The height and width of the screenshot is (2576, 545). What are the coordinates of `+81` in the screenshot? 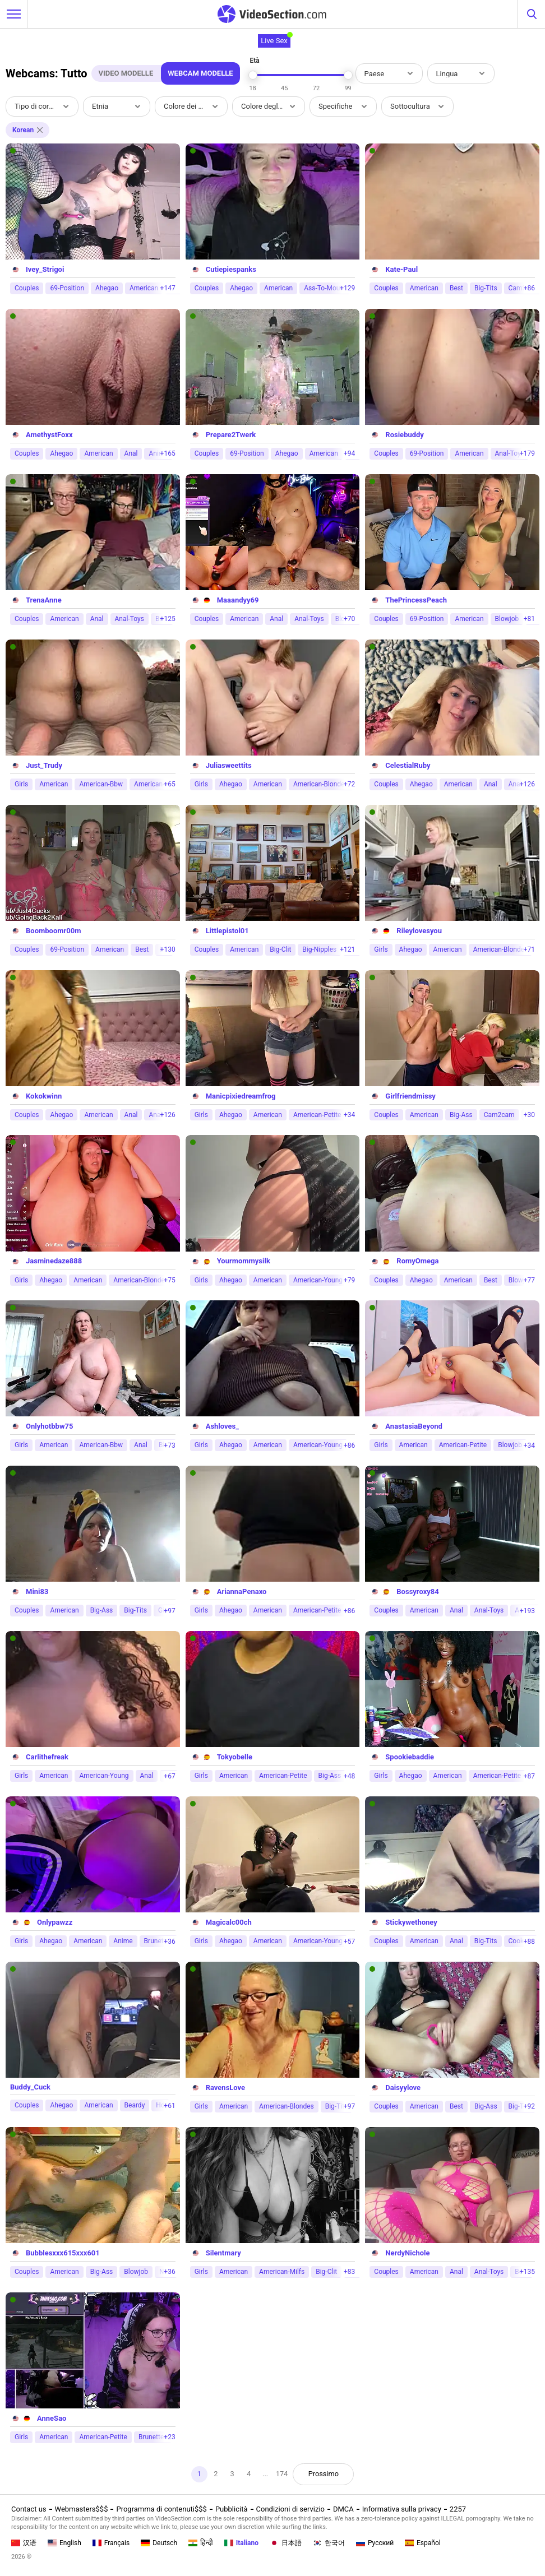 It's located at (529, 619).